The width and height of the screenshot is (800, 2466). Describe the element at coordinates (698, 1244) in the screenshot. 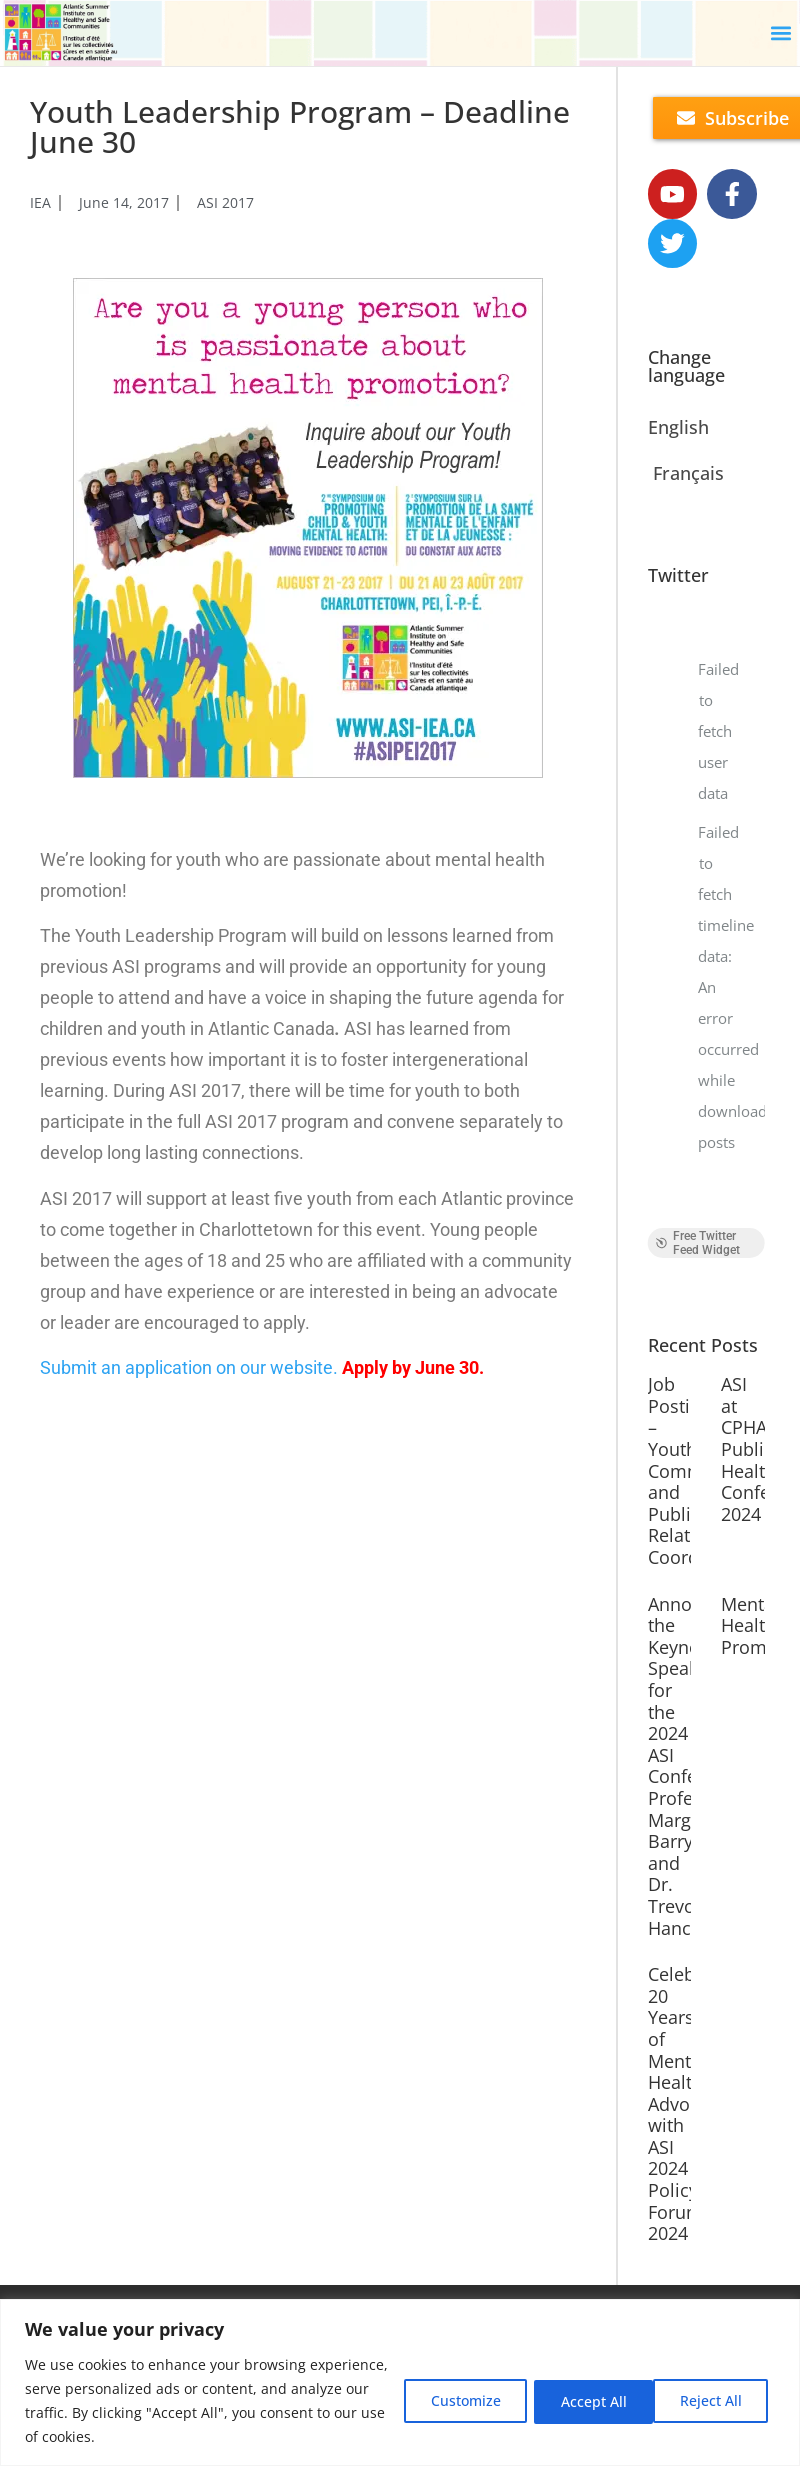

I see `Free Twitter Feed Widget` at that location.